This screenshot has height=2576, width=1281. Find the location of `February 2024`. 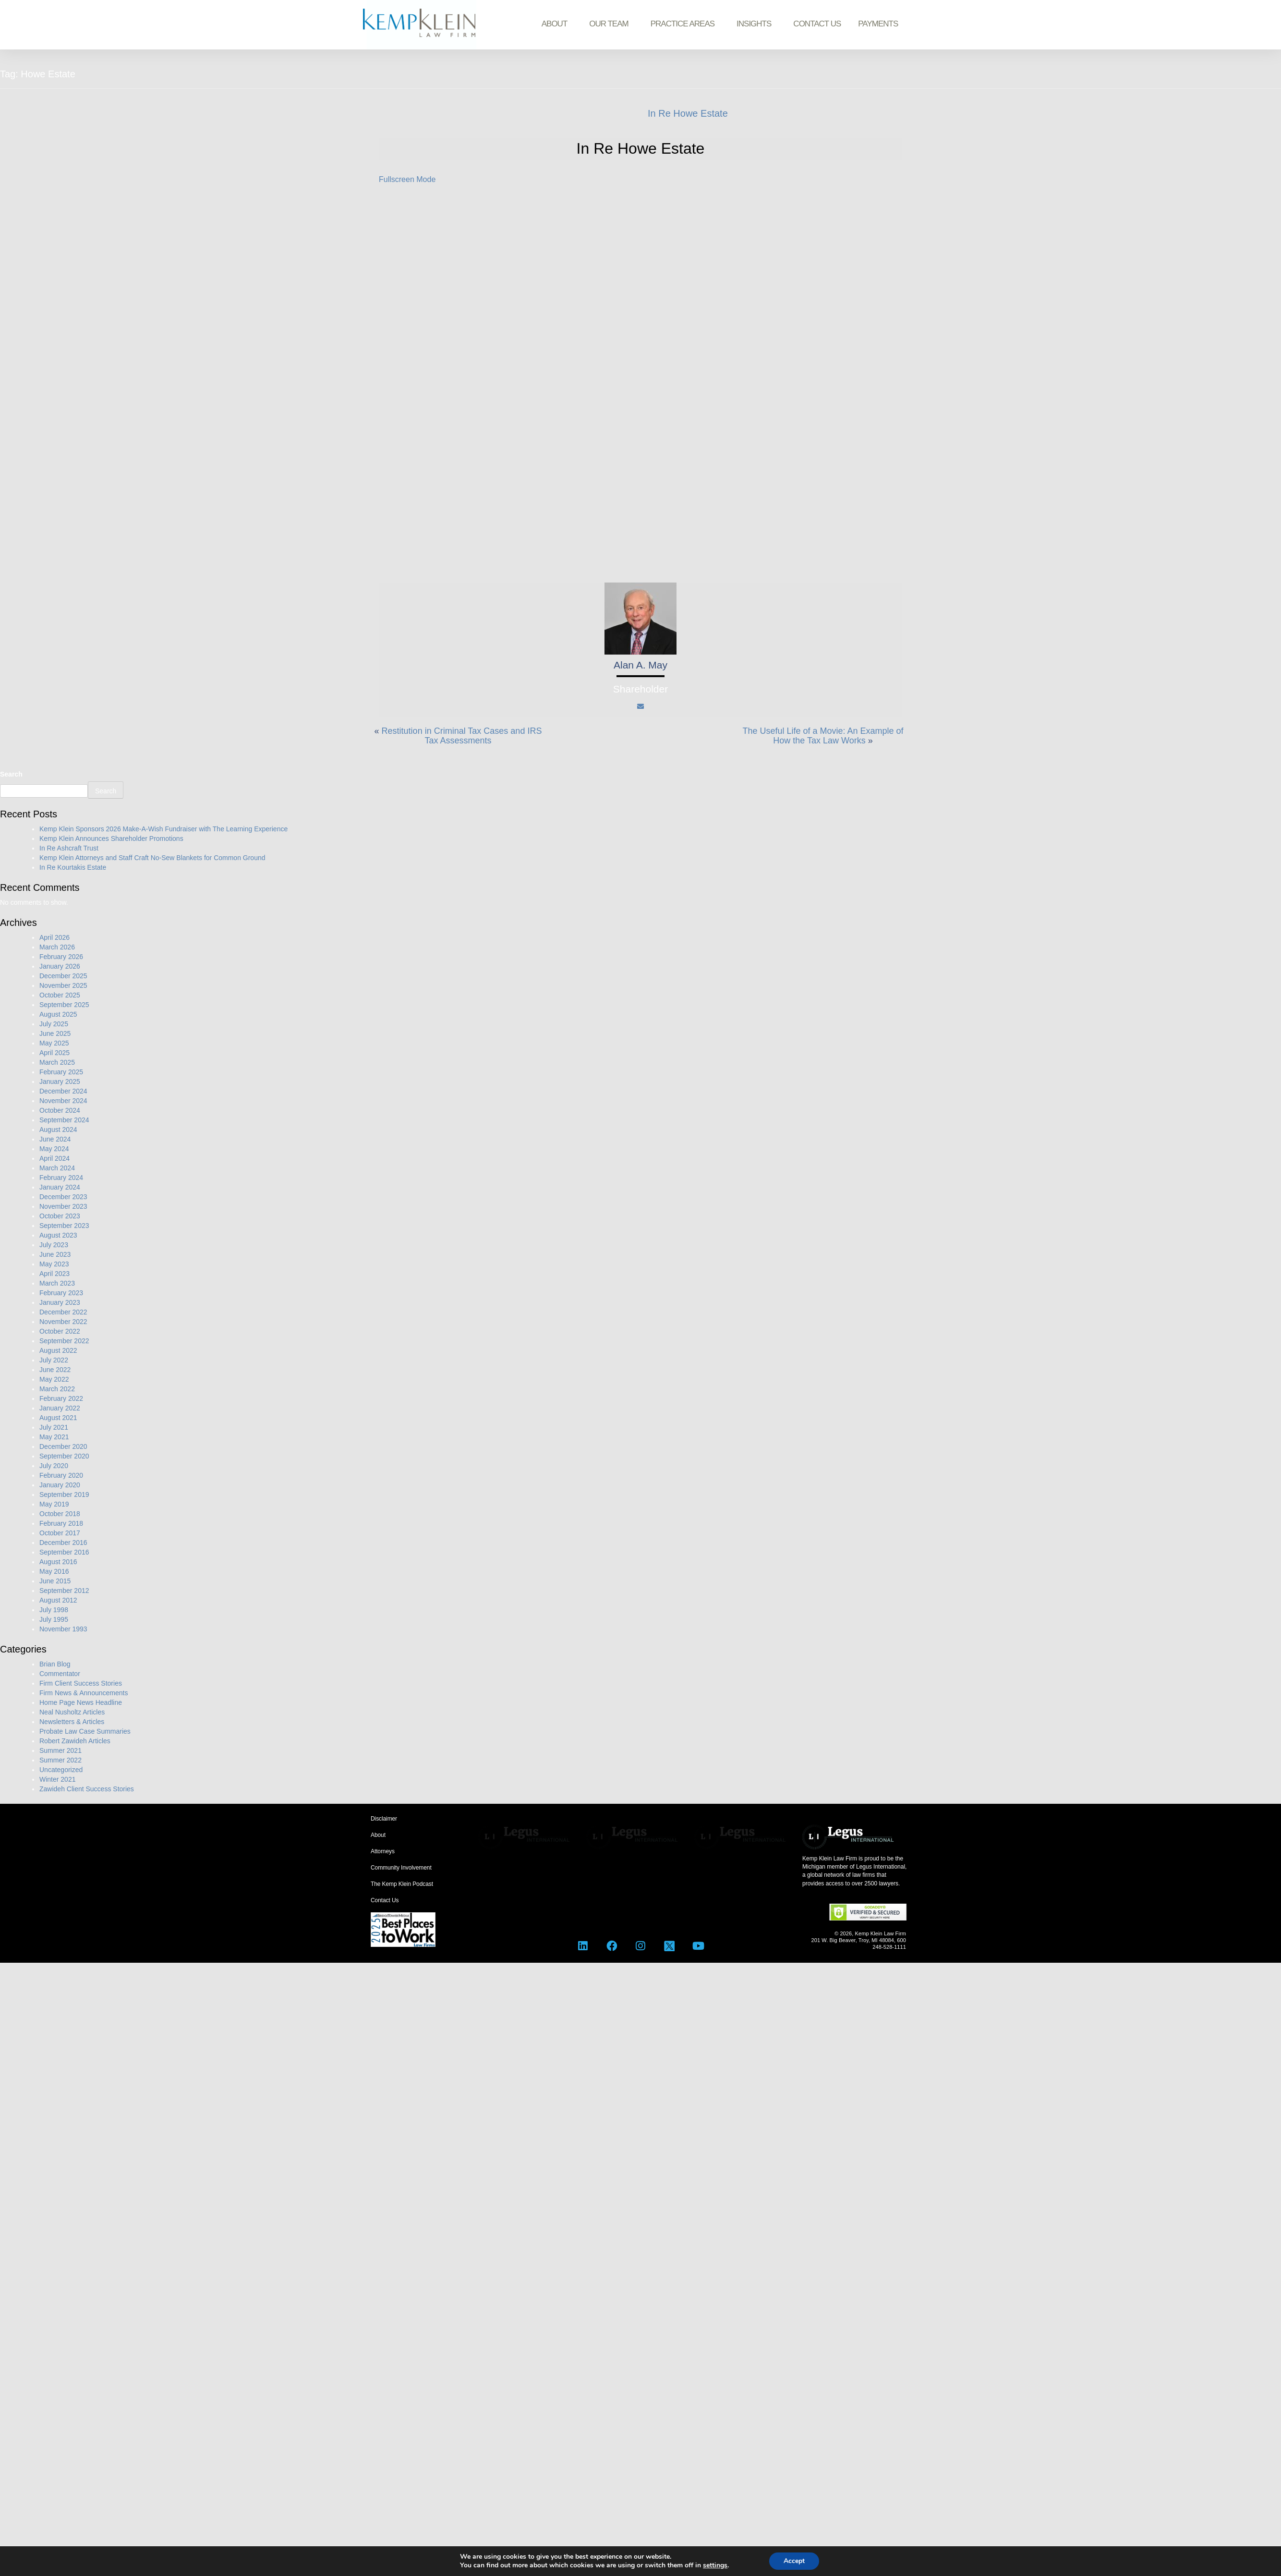

February 2024 is located at coordinates (61, 1177).